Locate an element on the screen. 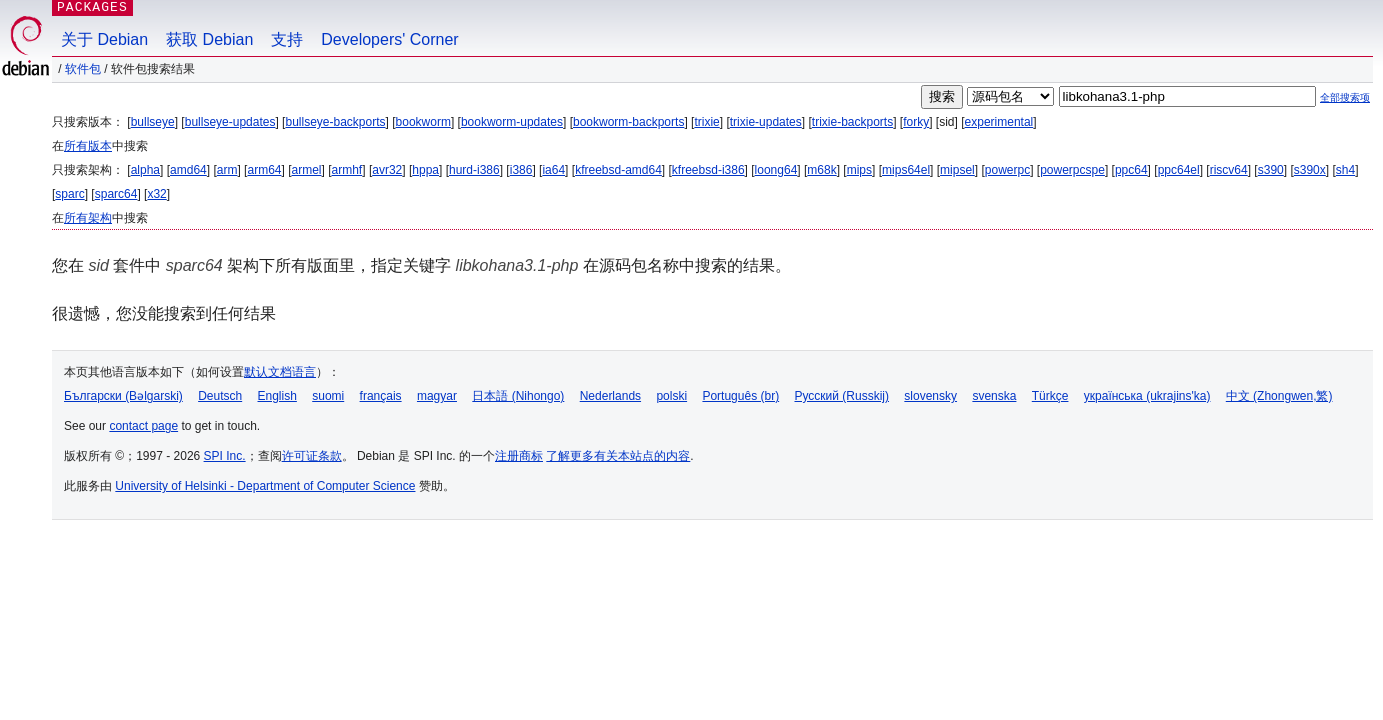 This screenshot has height=720, width=1383. mipsel is located at coordinates (957, 170).